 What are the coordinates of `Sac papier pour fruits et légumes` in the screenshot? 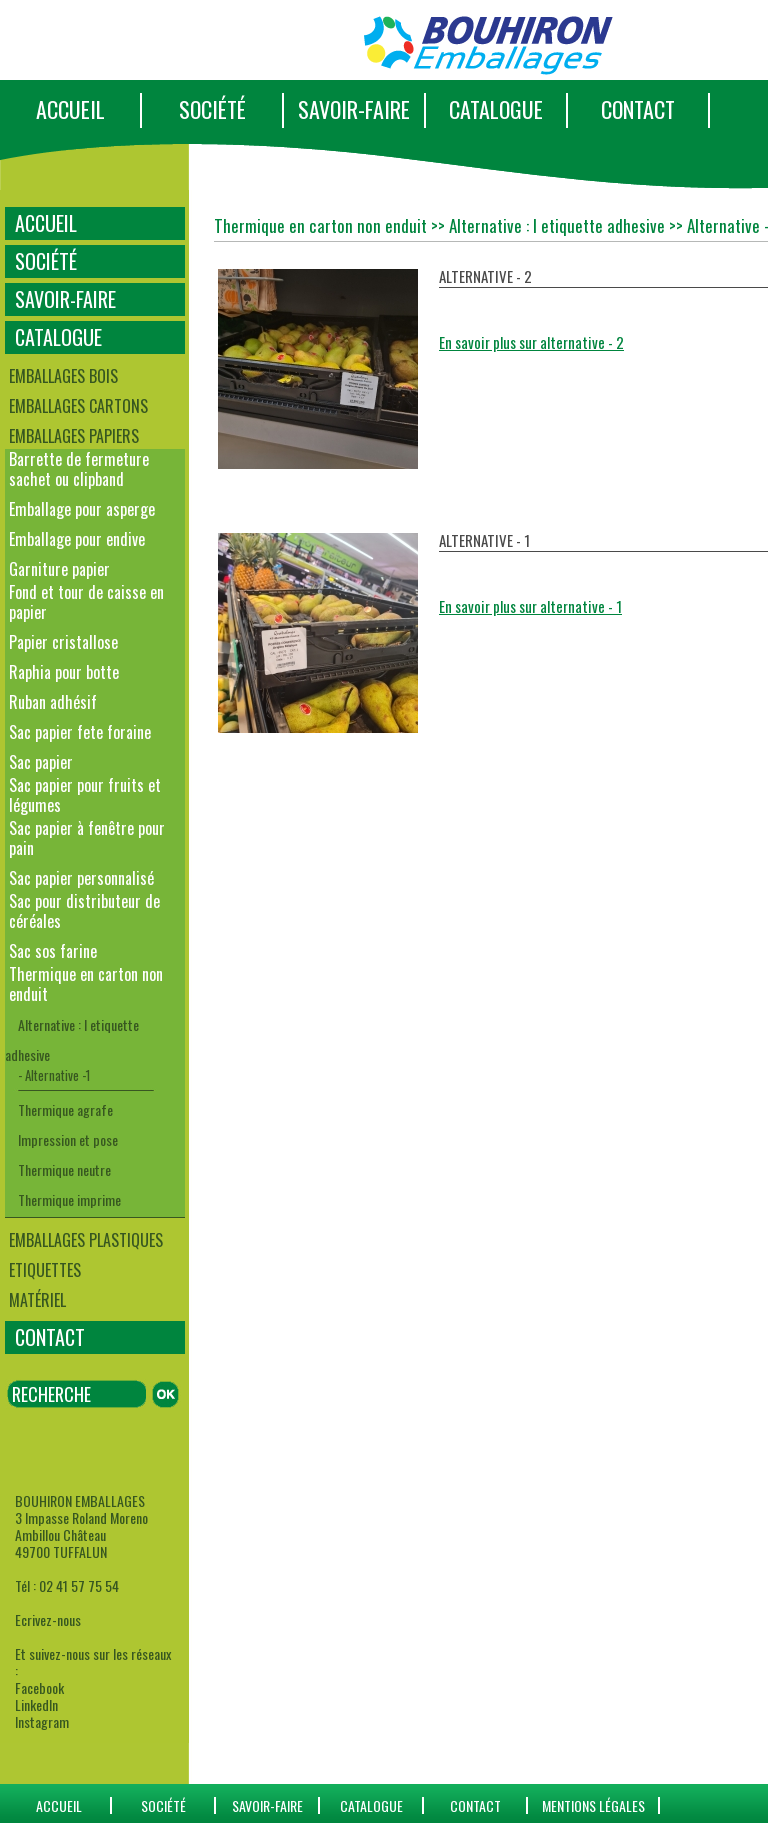 It's located at (85, 795).